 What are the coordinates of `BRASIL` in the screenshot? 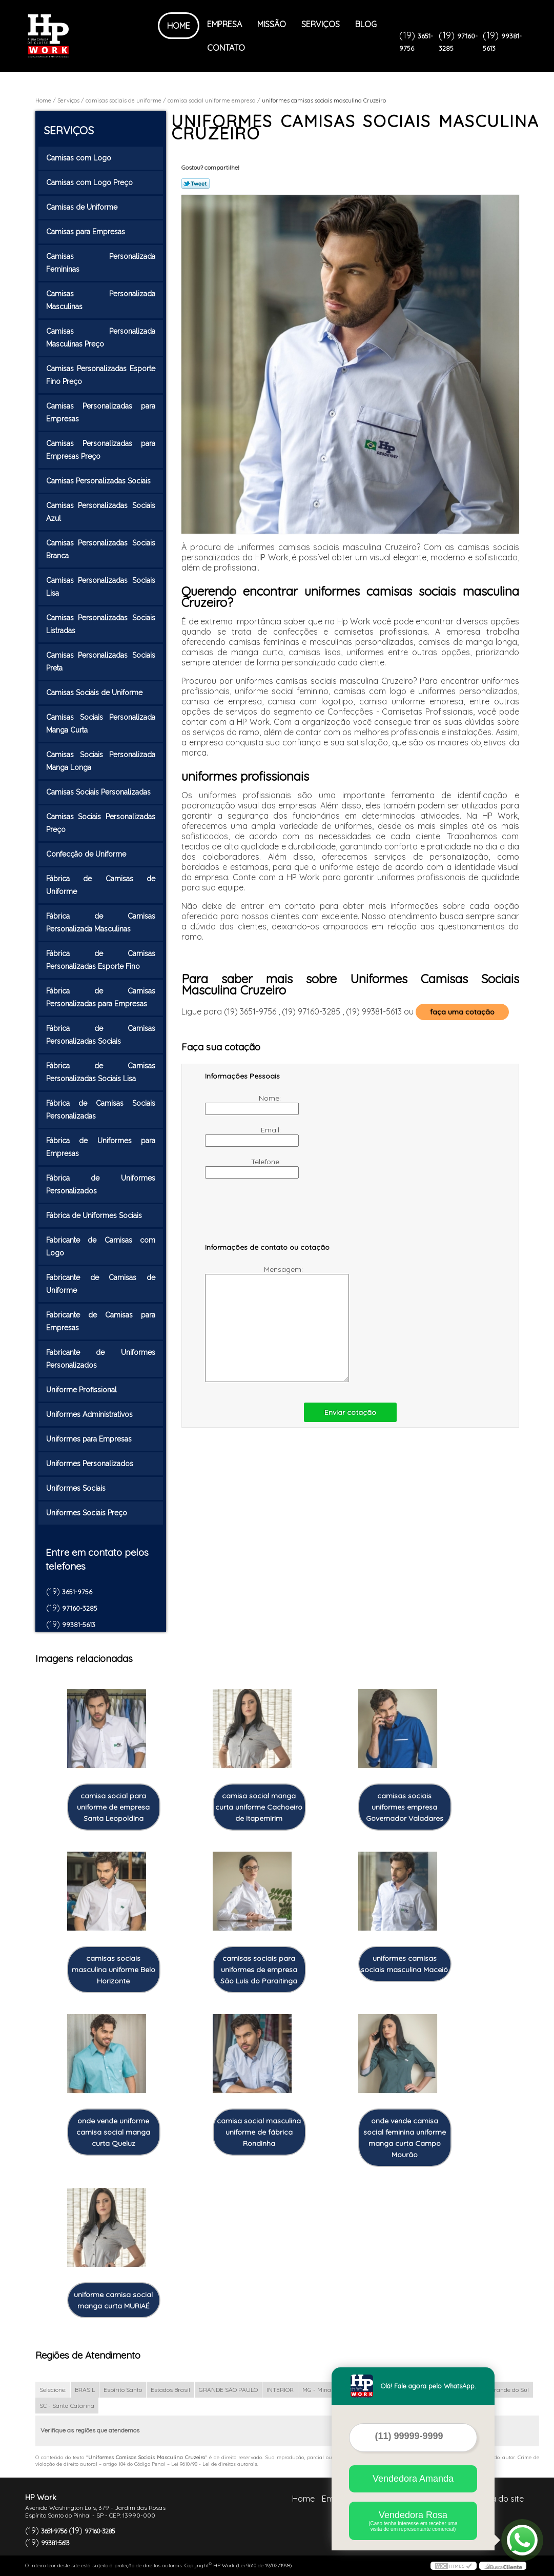 It's located at (85, 2390).